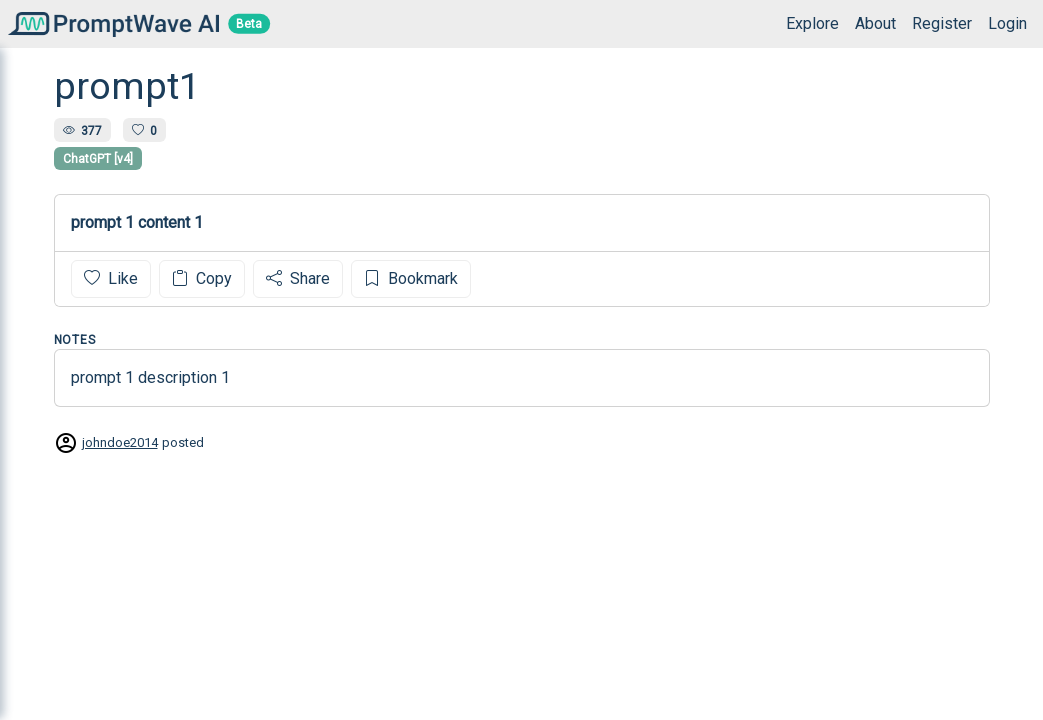 The height and width of the screenshot is (720, 1043). What do you see at coordinates (812, 23) in the screenshot?
I see `Explore` at bounding box center [812, 23].